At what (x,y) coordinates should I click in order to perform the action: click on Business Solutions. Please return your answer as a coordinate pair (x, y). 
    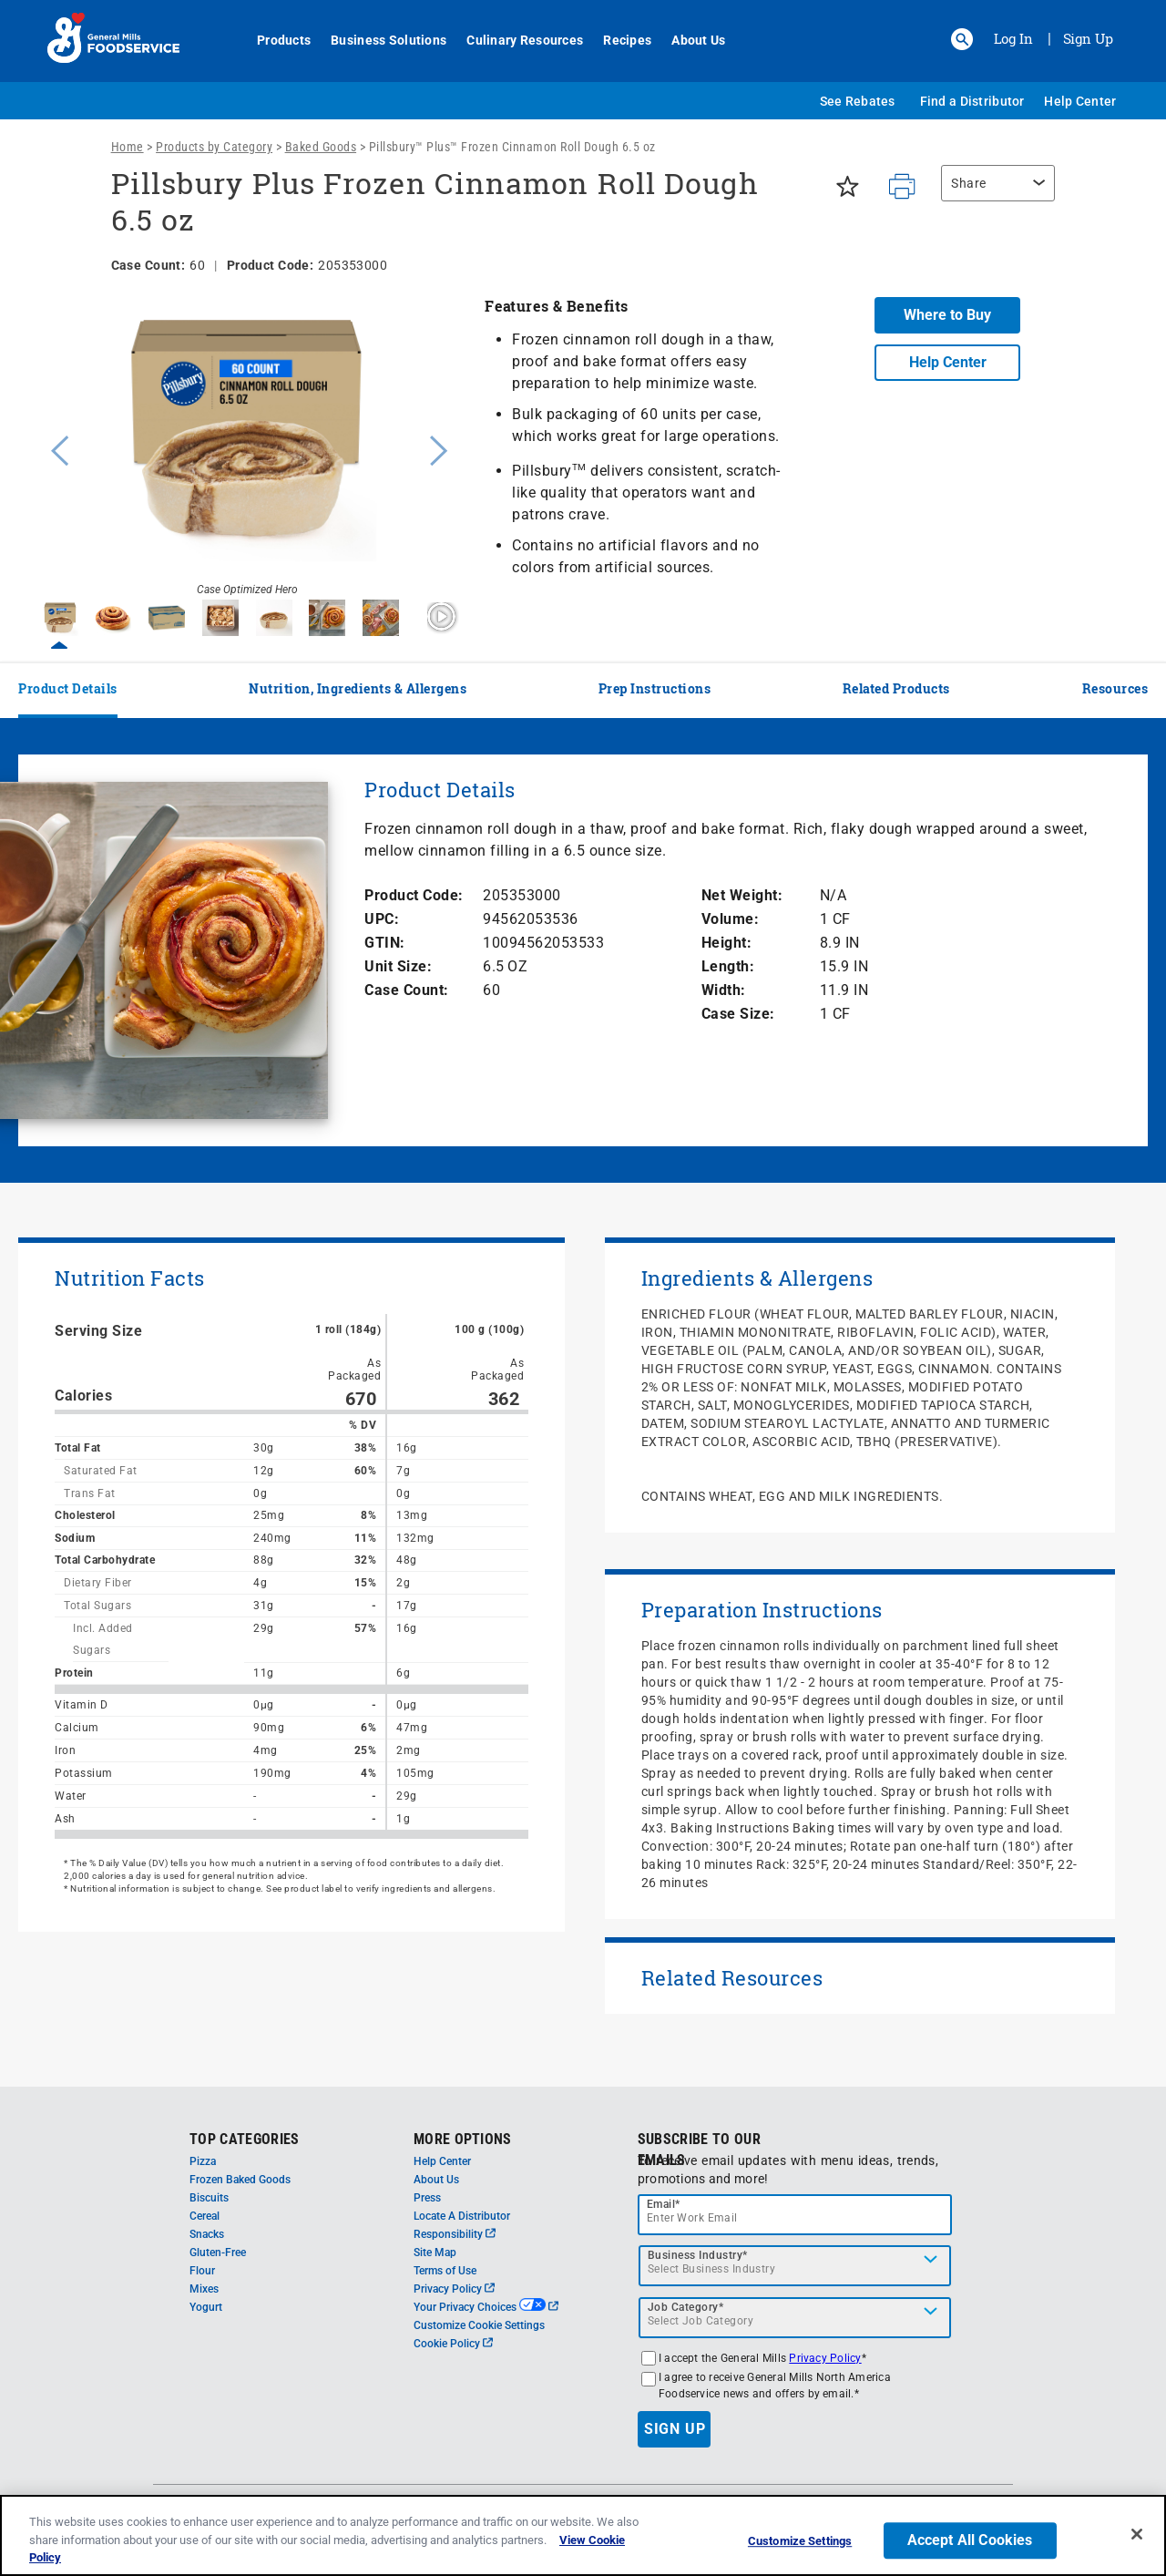
    Looking at the image, I should click on (378, 40).